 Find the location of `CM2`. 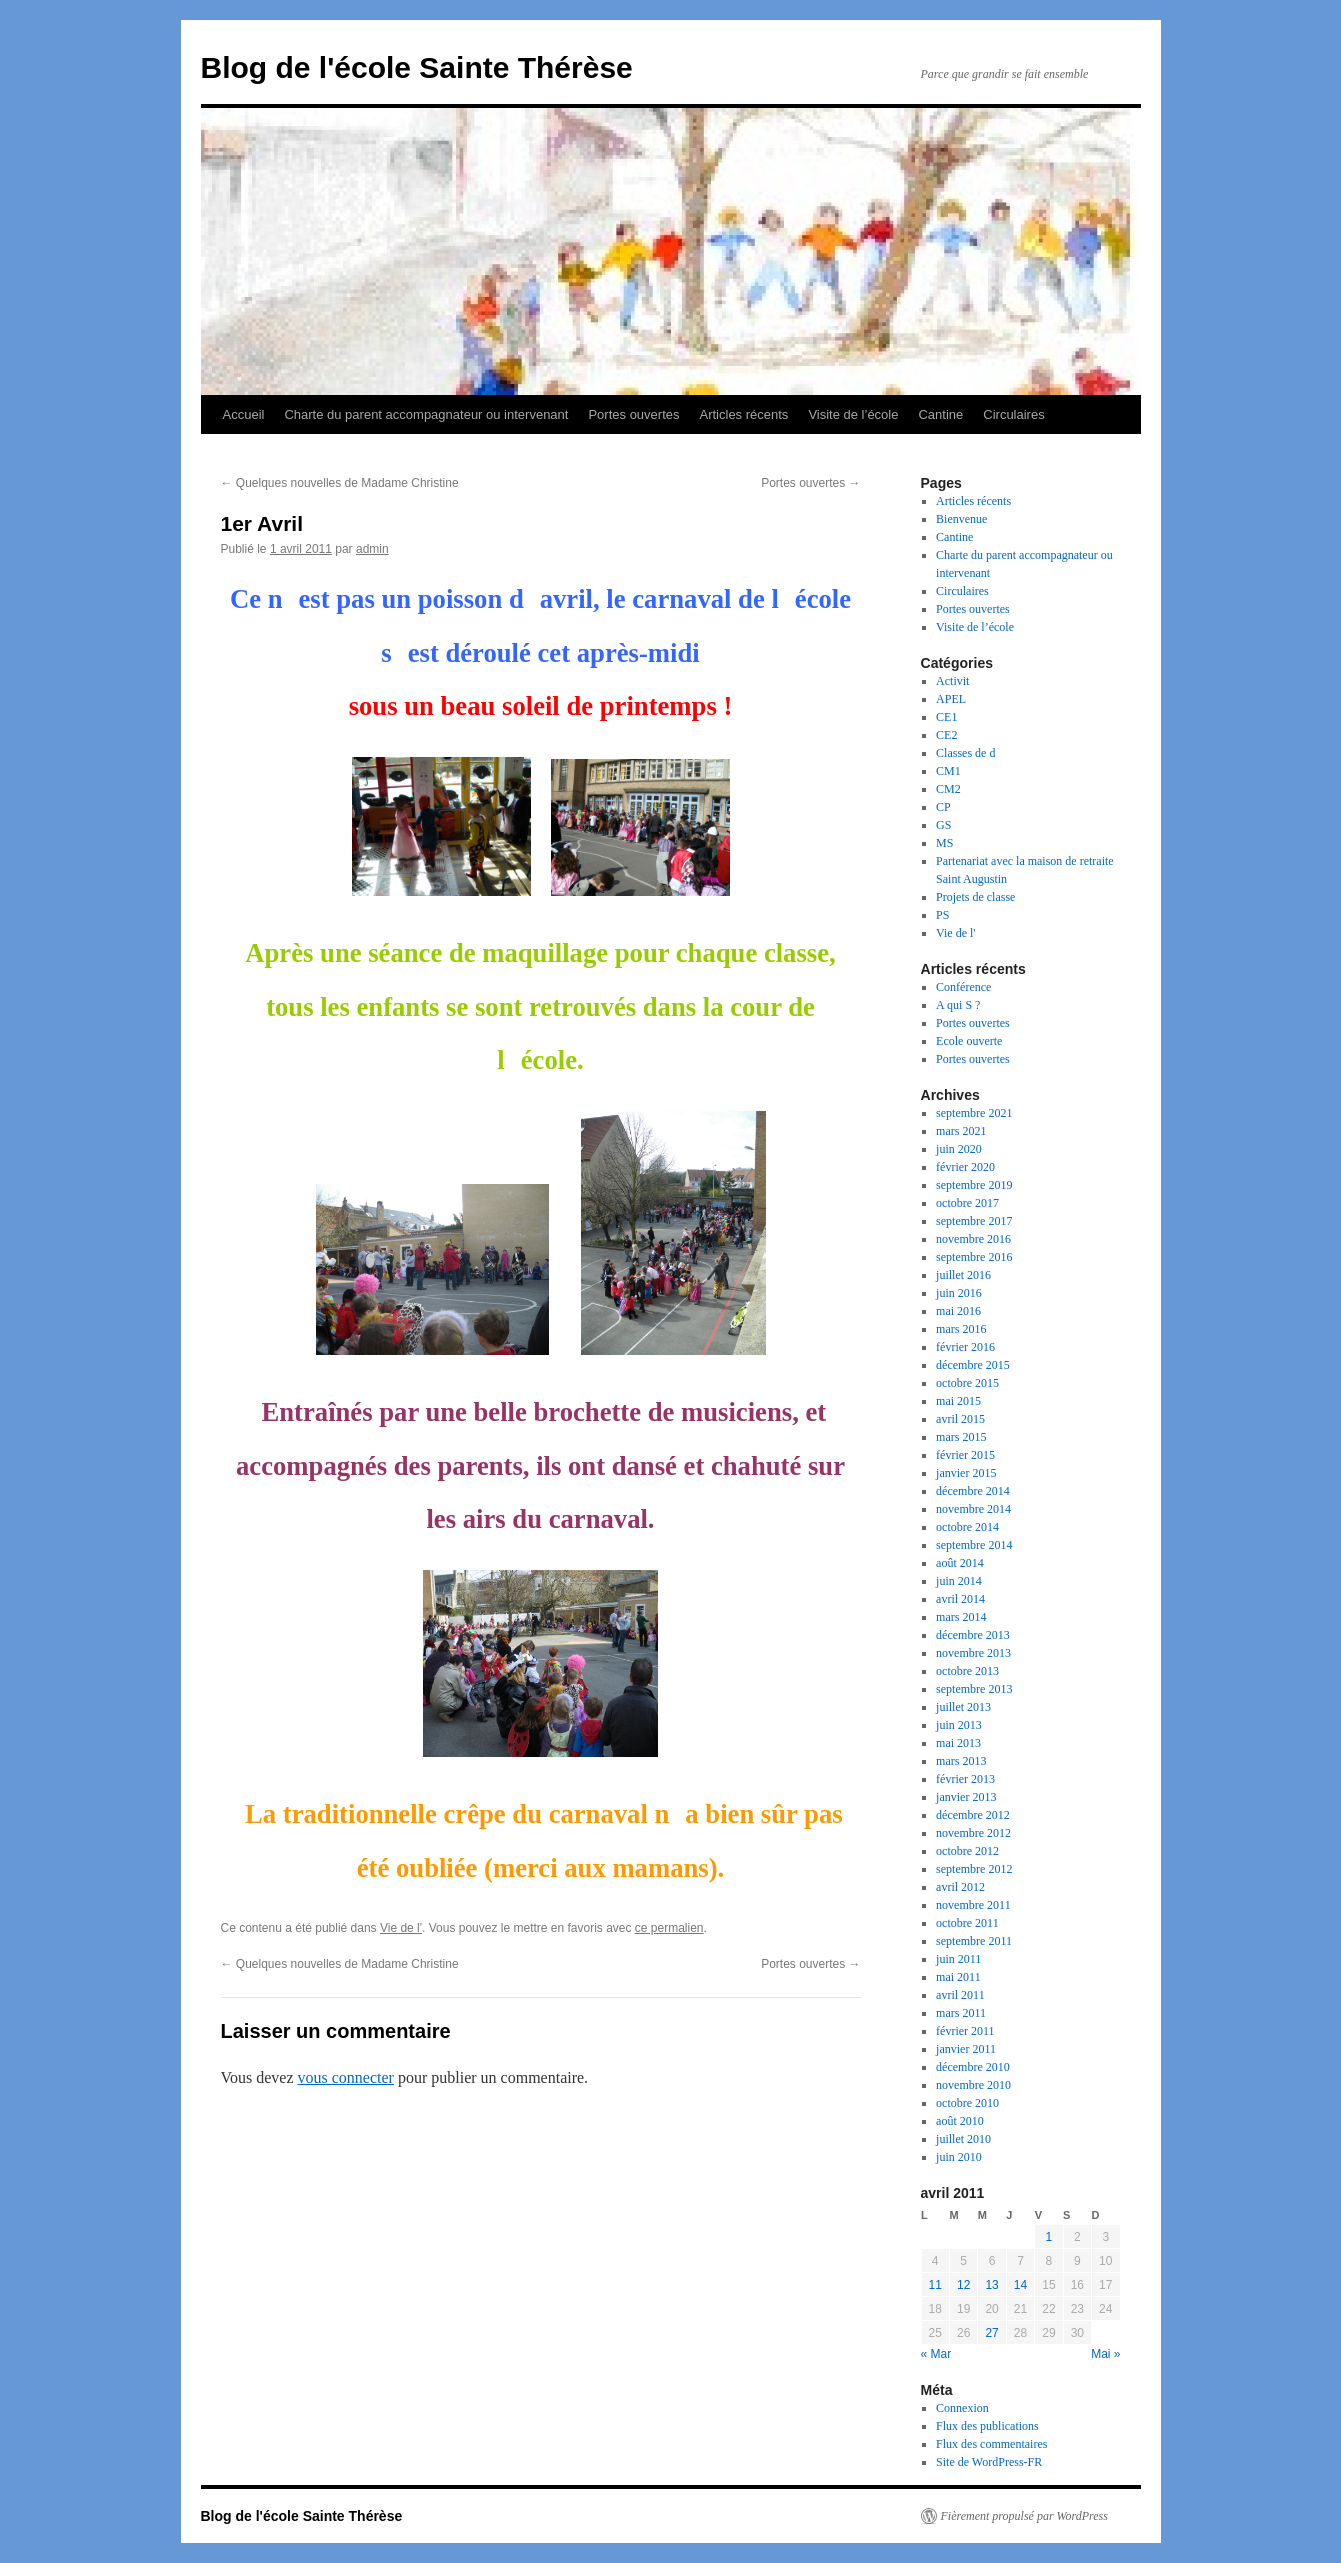

CM2 is located at coordinates (948, 789).